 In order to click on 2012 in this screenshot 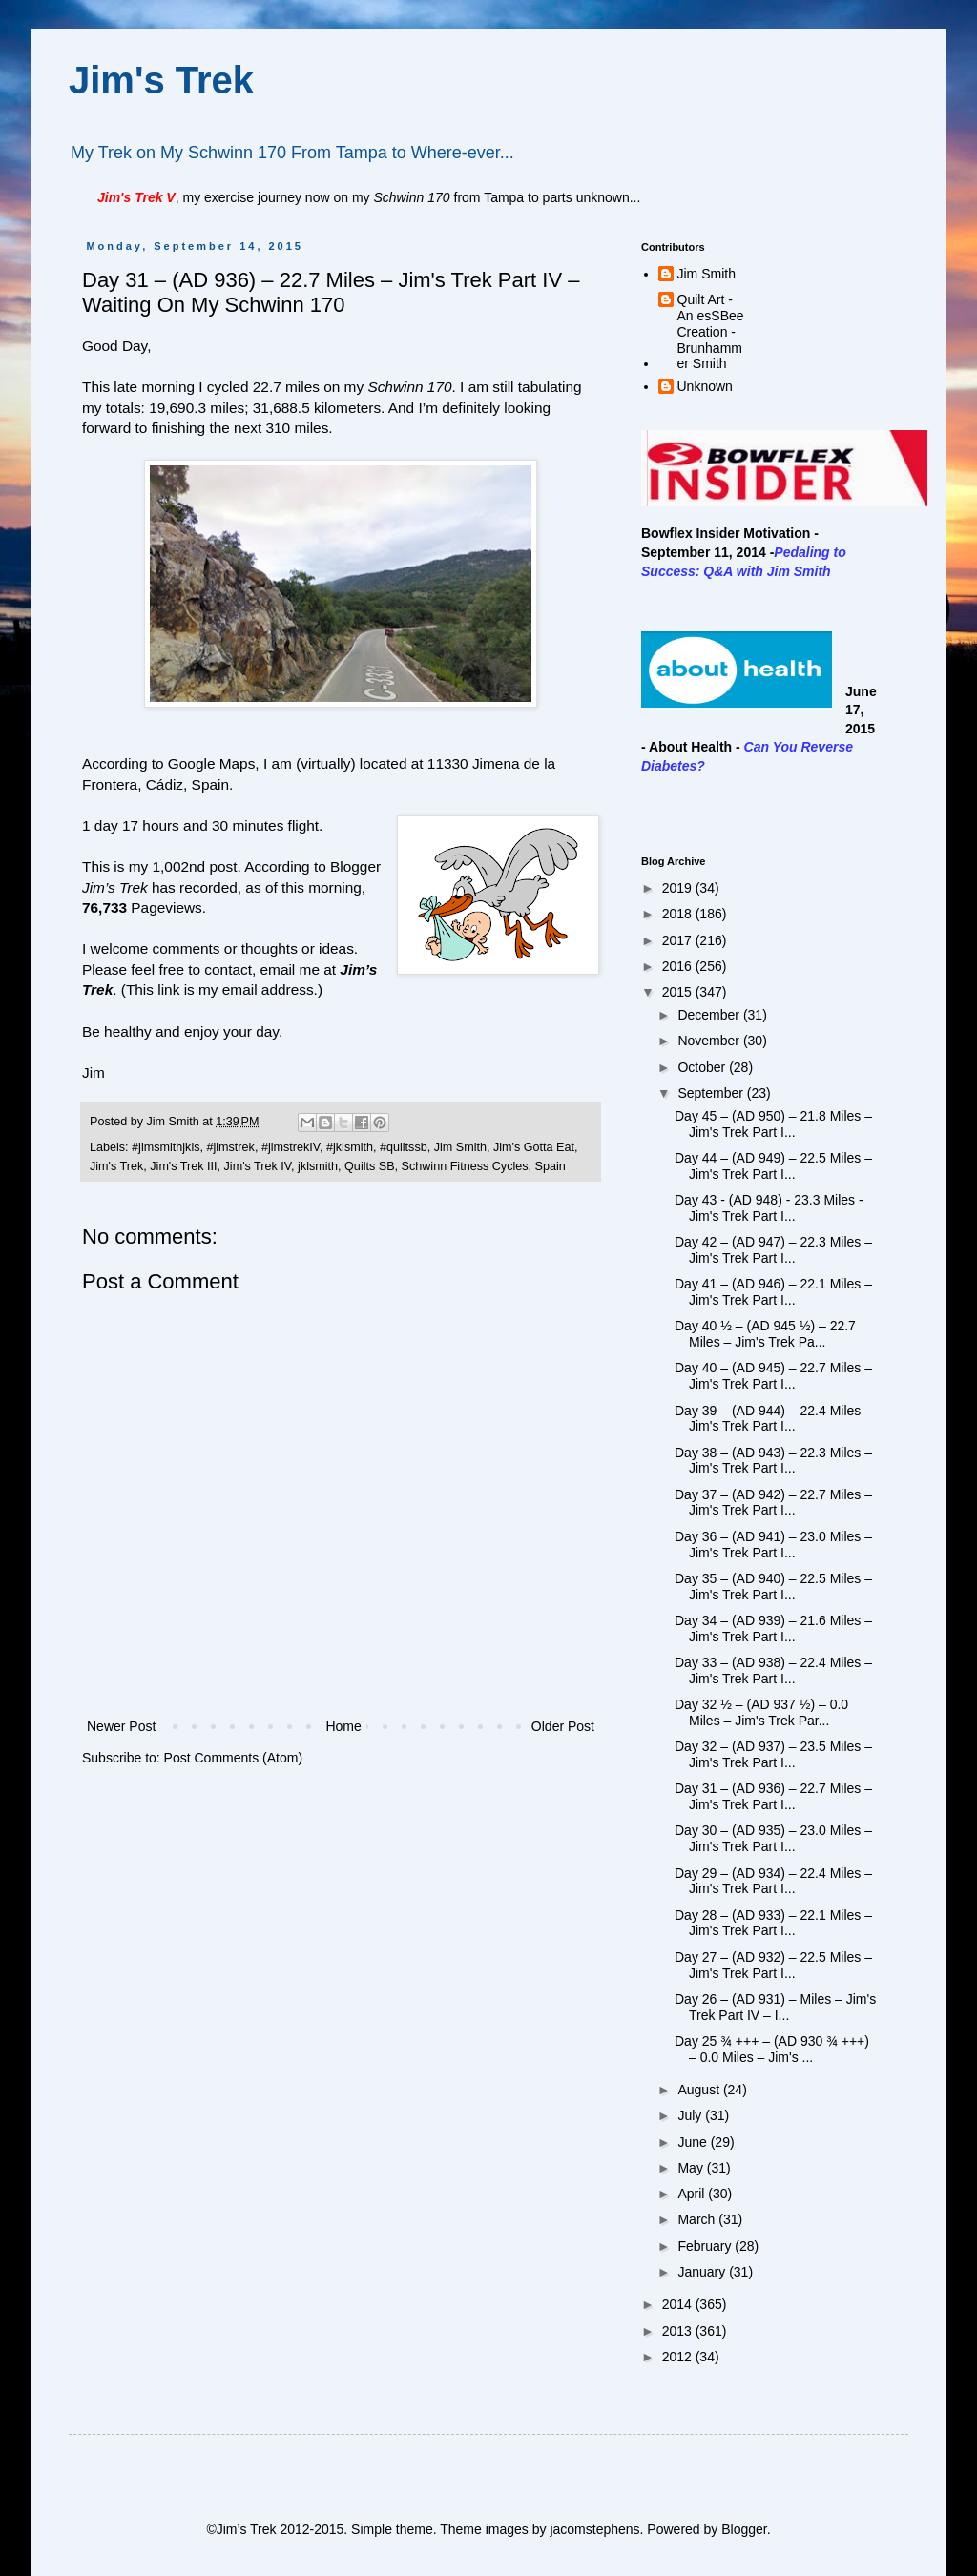, I will do `click(679, 2356)`.